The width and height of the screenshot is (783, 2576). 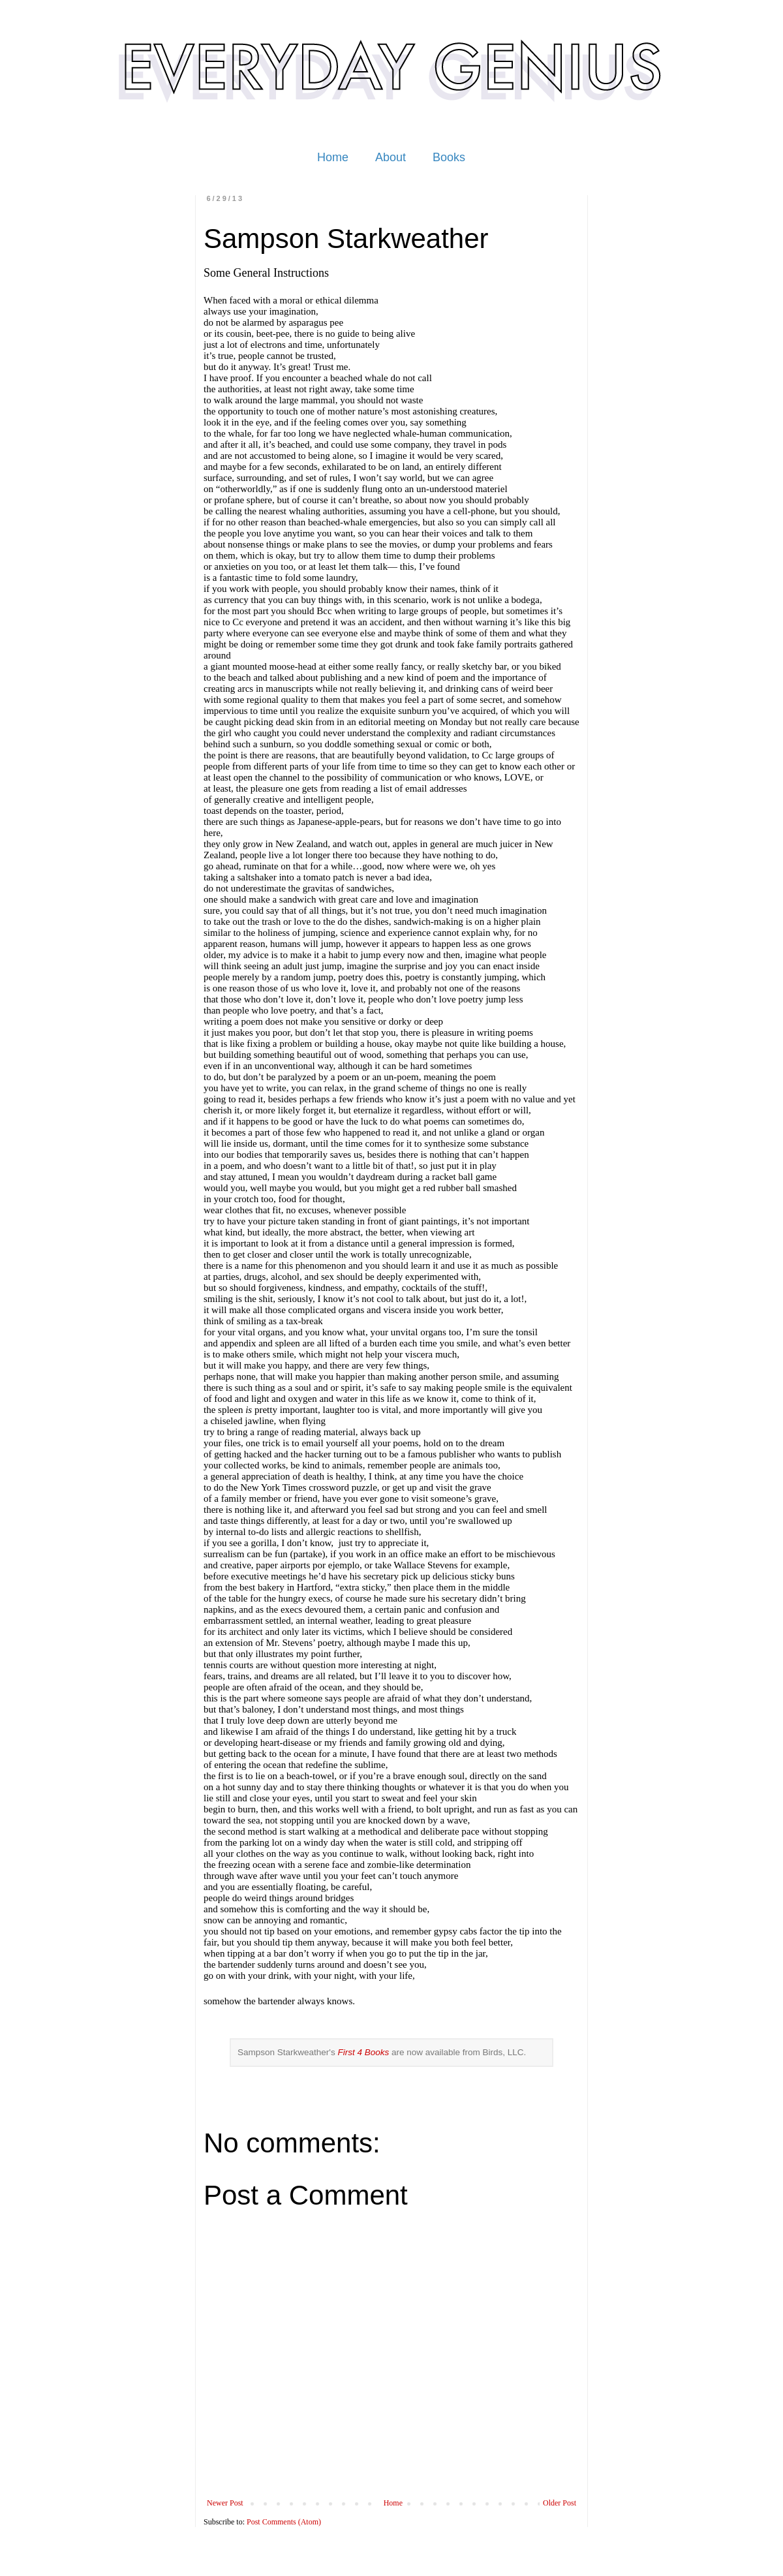 What do you see at coordinates (449, 157) in the screenshot?
I see `Books` at bounding box center [449, 157].